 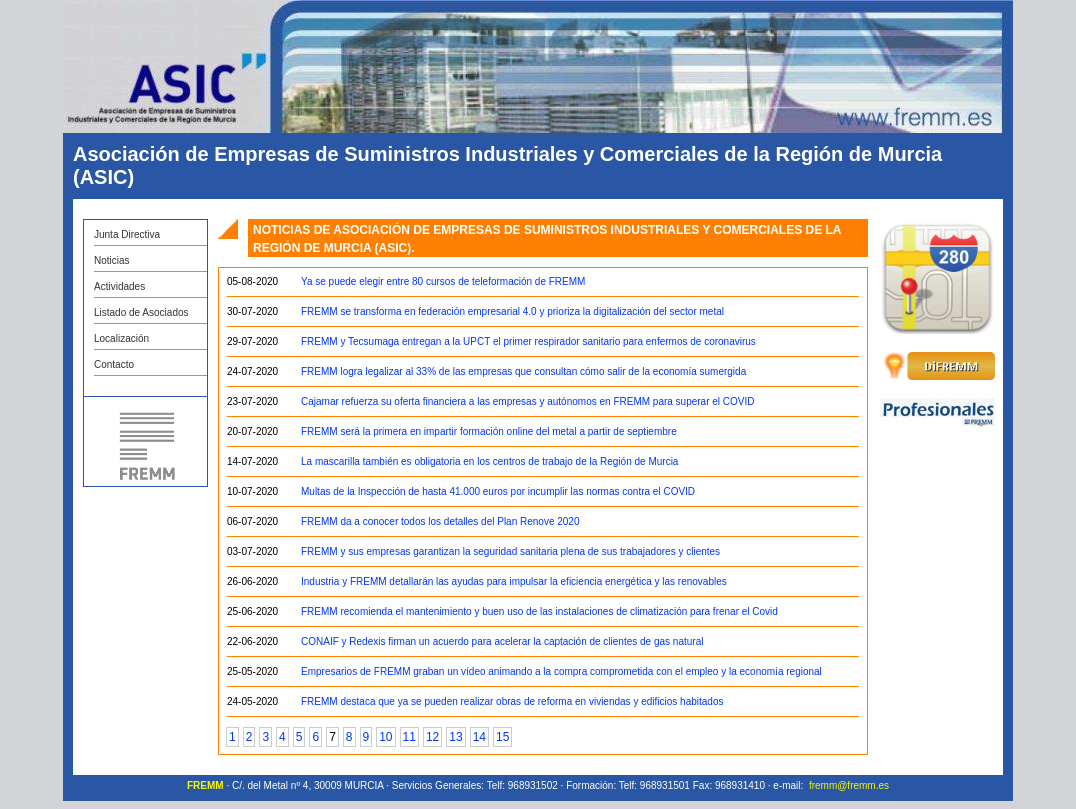 I want to click on FREMM da a conocer todos los detalles del Plan Renove 2020, so click(x=440, y=521).